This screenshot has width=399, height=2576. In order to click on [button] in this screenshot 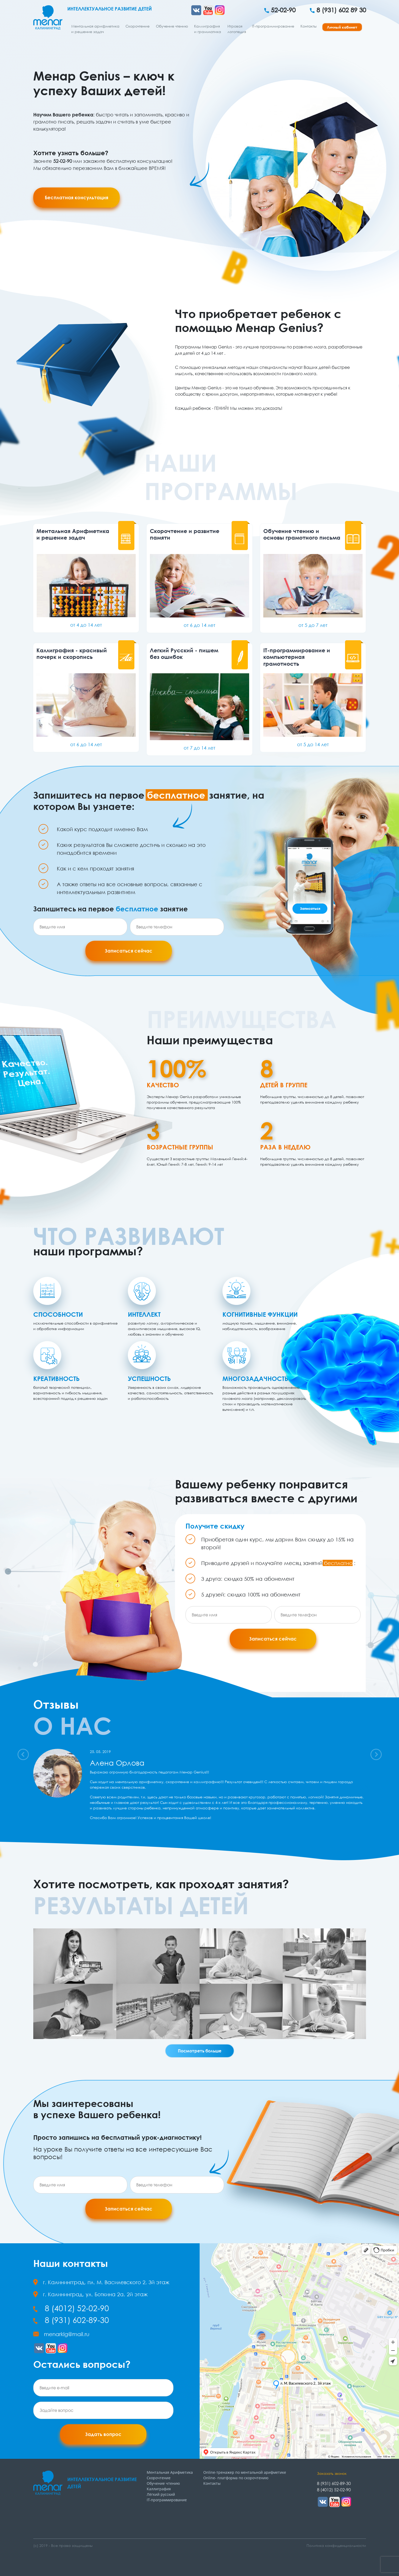, I will do `click(23, 1754)`.